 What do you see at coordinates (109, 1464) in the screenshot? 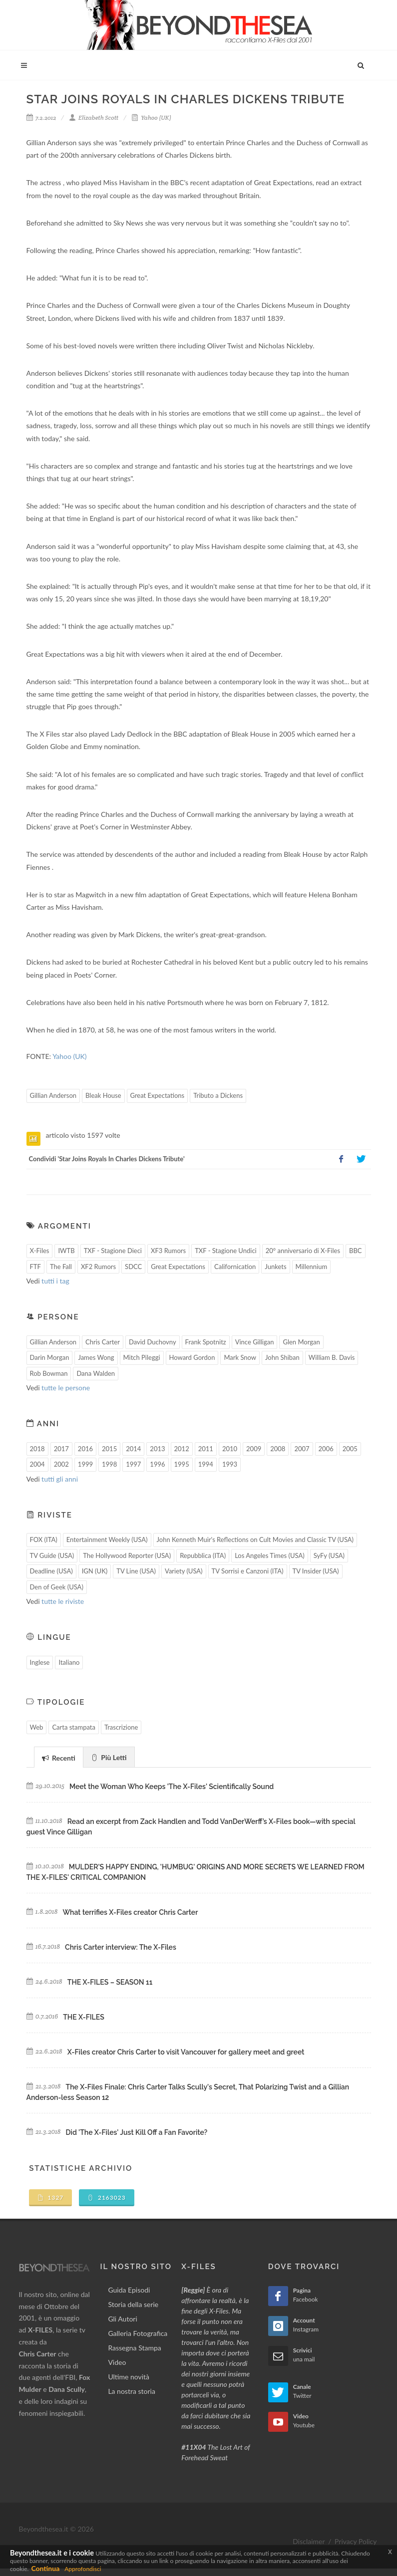
I see `1998` at bounding box center [109, 1464].